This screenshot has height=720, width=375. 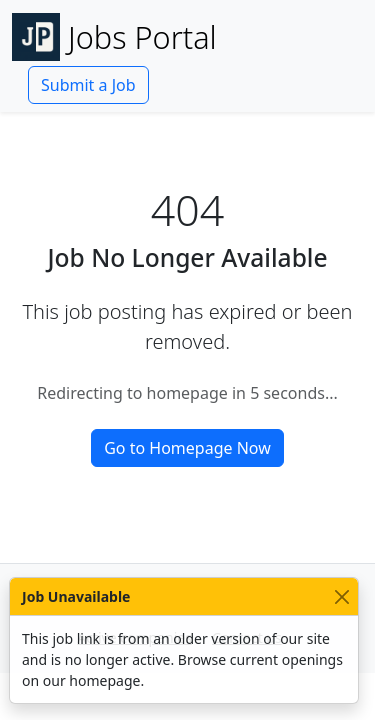 I want to click on Submit a Job, so click(x=88, y=85).